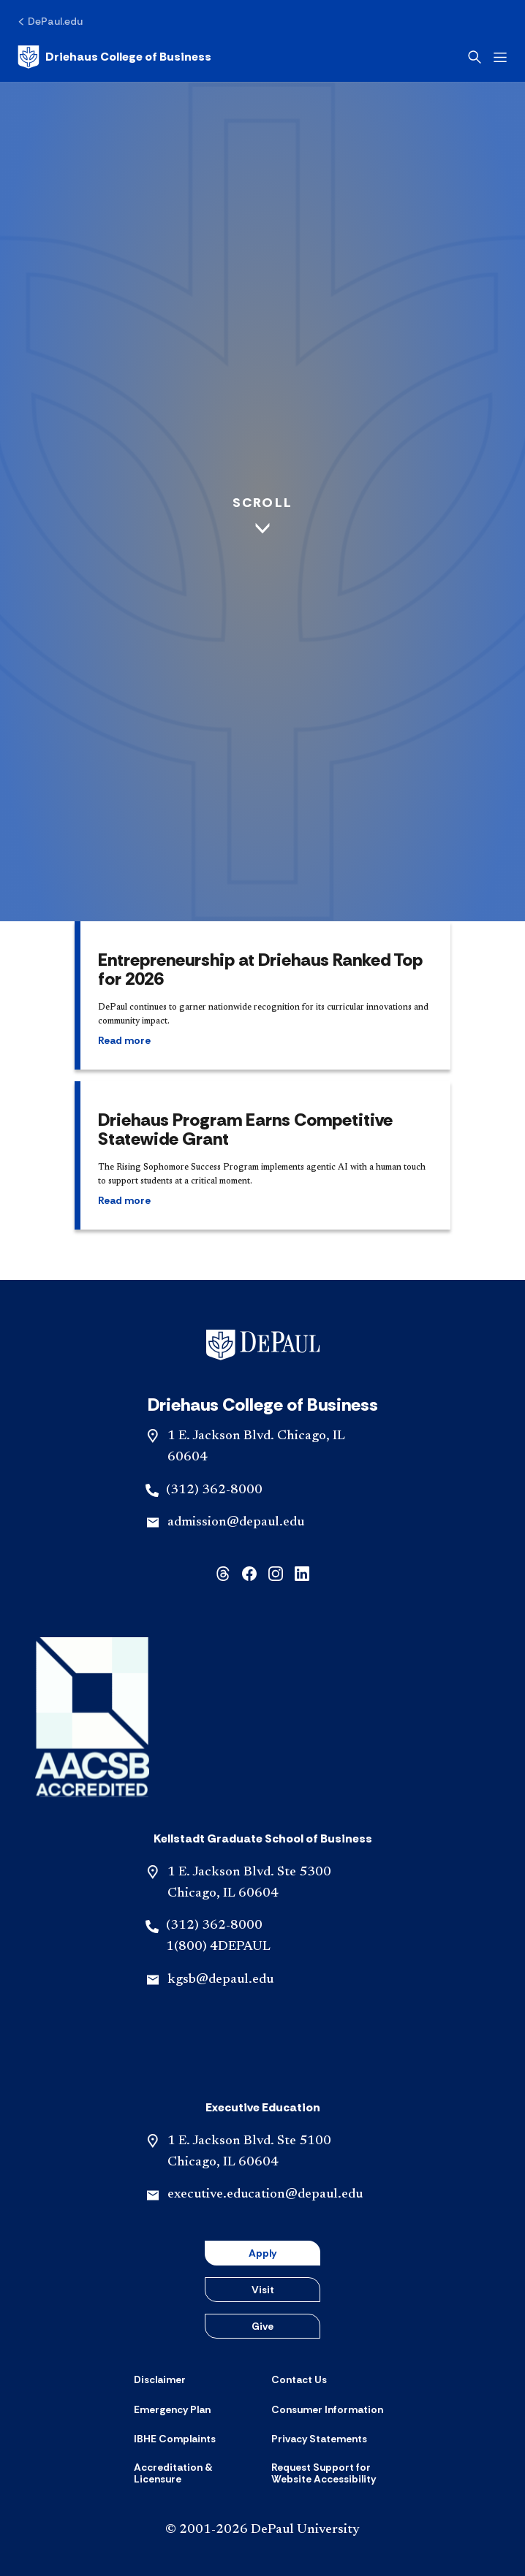 This screenshot has height=2576, width=525. What do you see at coordinates (114, 57) in the screenshot?
I see `[Home]` at bounding box center [114, 57].